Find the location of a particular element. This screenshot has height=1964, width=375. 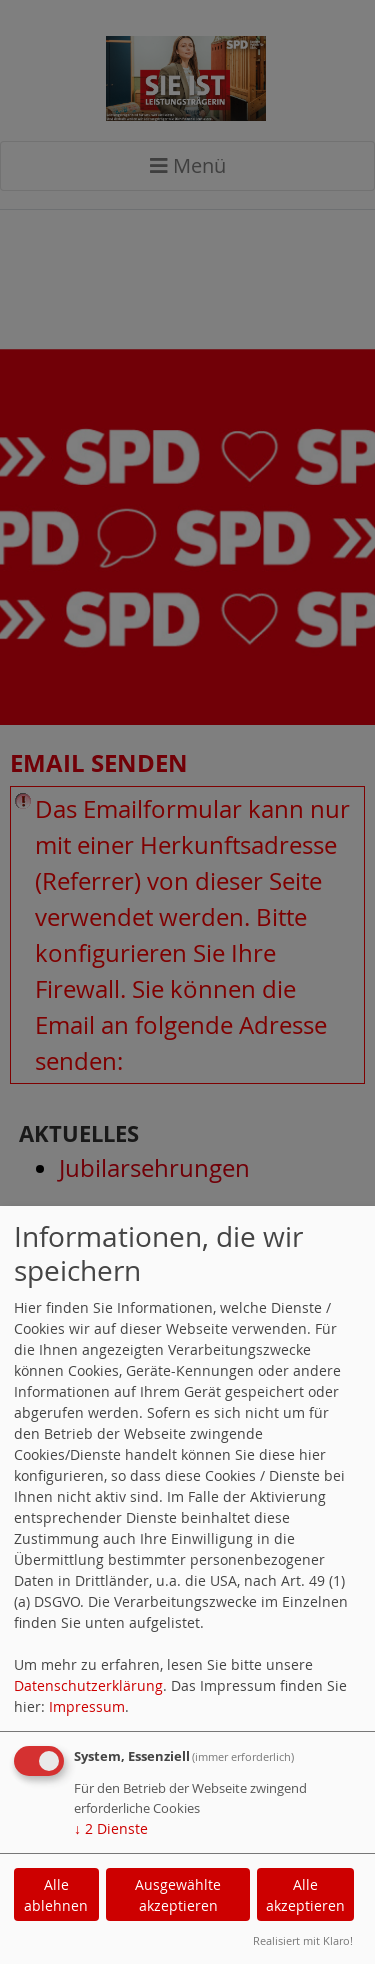

Datenschutzerklärung is located at coordinates (88, 1685).